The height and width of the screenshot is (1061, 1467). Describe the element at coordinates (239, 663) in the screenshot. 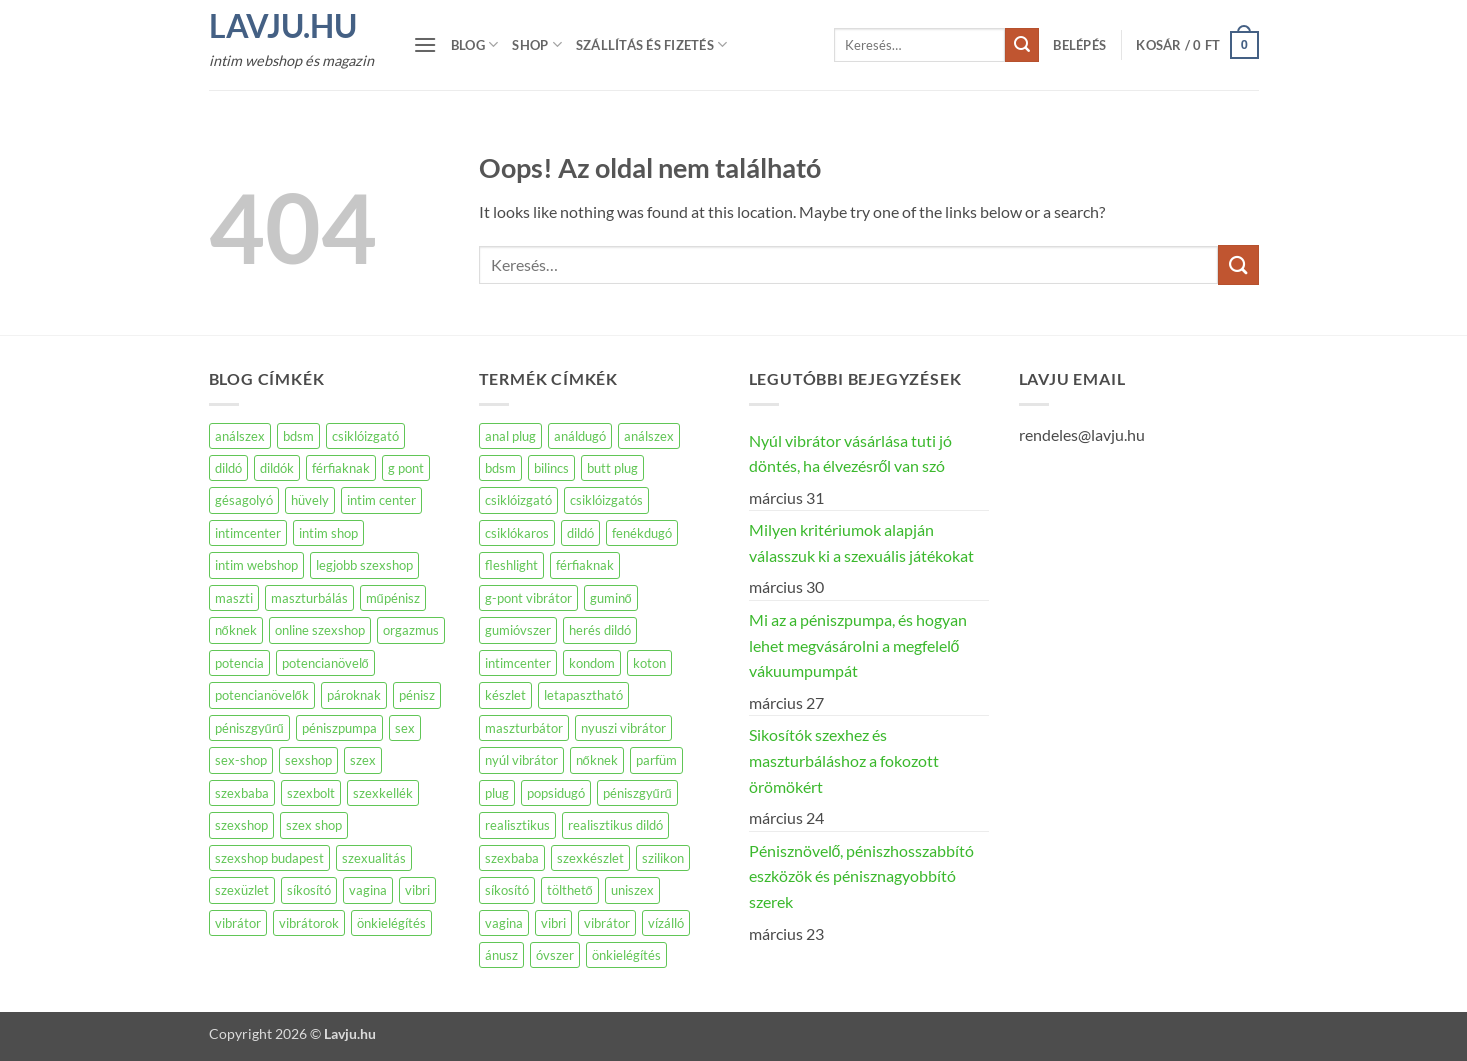

I see `potencia [potencia (95 elem)]` at that location.